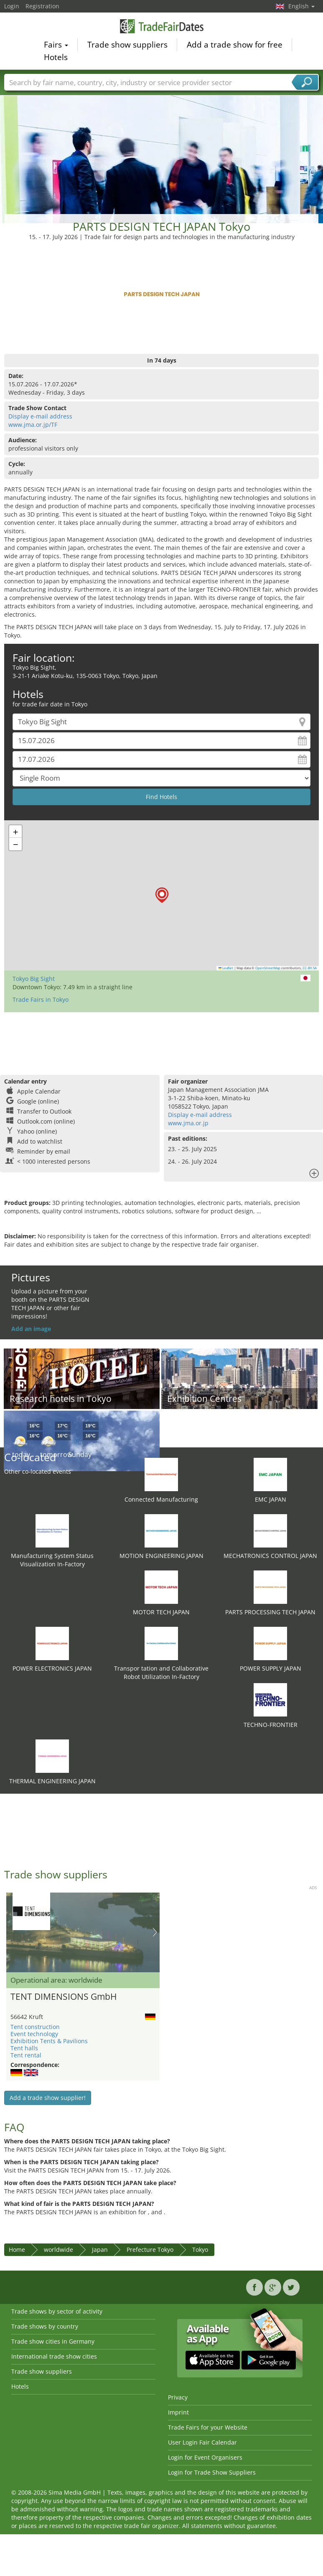  What do you see at coordinates (161, 26) in the screenshot?
I see `TradeFairsDate` at bounding box center [161, 26].